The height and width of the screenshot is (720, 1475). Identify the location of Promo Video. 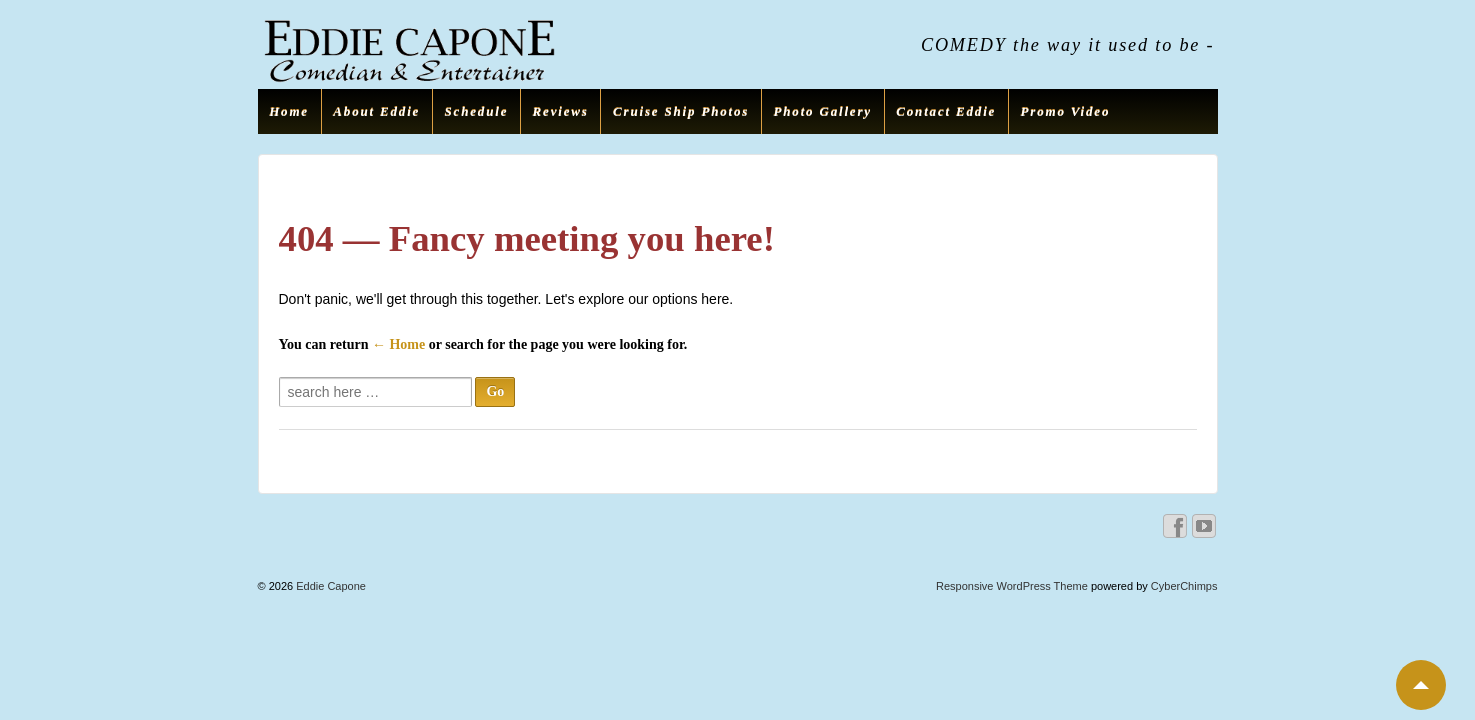
(1066, 111).